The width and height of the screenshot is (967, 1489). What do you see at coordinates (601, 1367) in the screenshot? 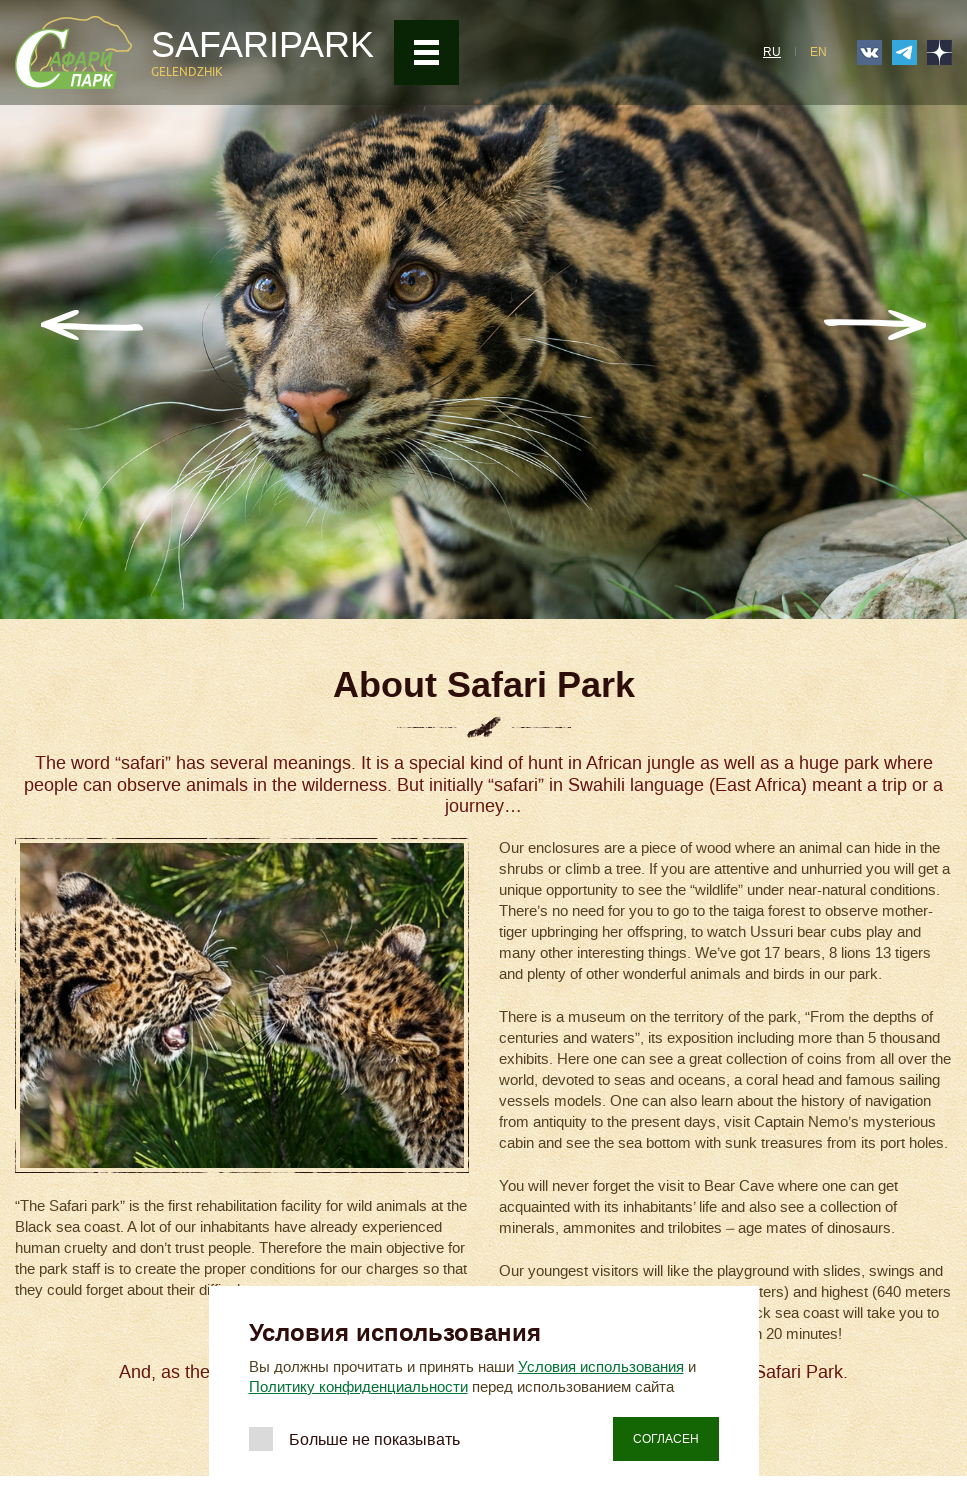
I see `Условия использования` at bounding box center [601, 1367].